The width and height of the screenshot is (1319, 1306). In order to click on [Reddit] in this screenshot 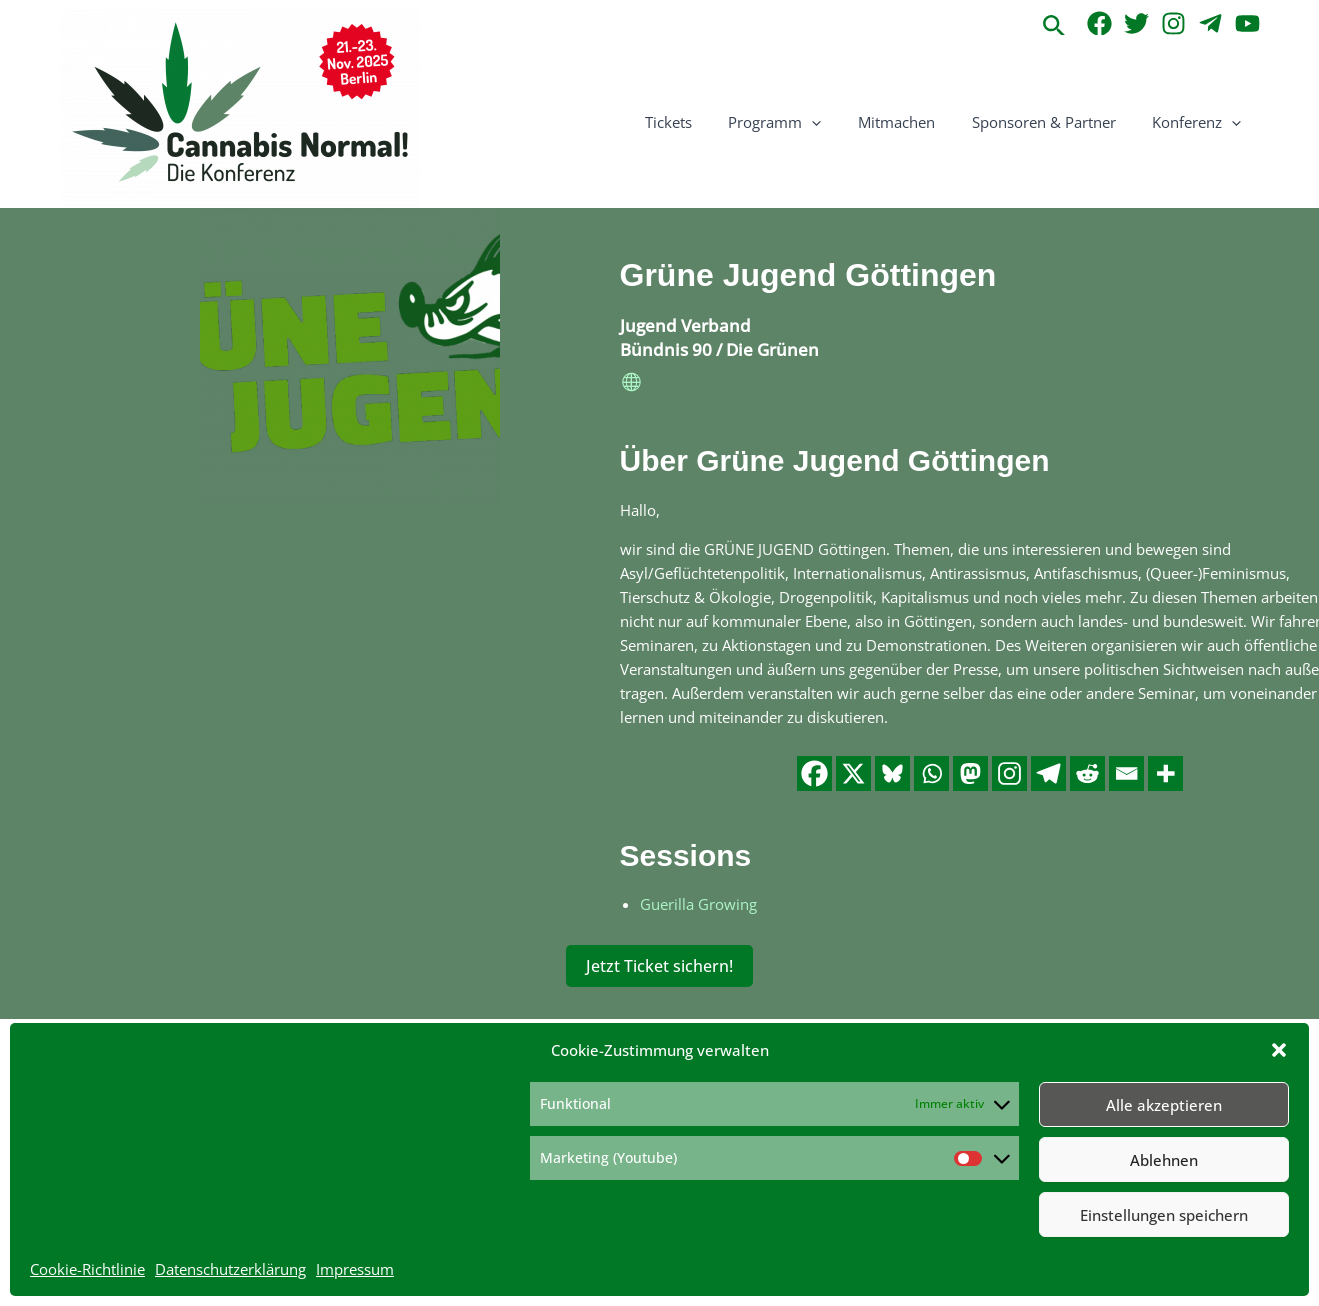, I will do `click(1087, 772)`.